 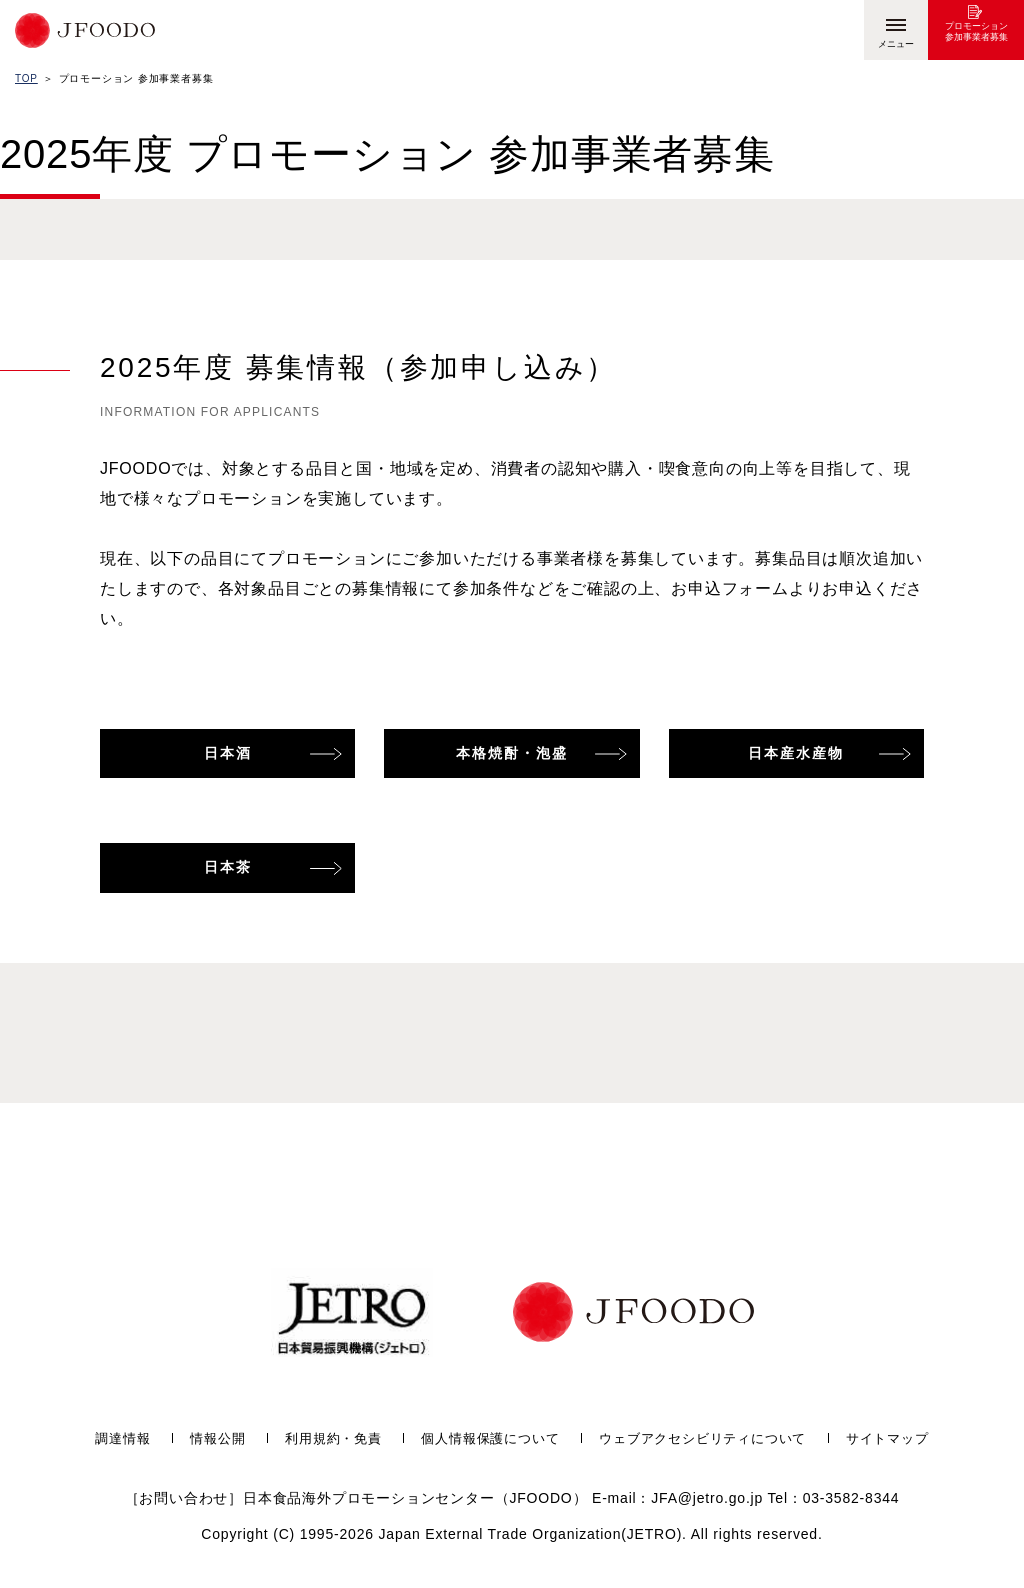 What do you see at coordinates (228, 867) in the screenshot?
I see `日本茶` at bounding box center [228, 867].